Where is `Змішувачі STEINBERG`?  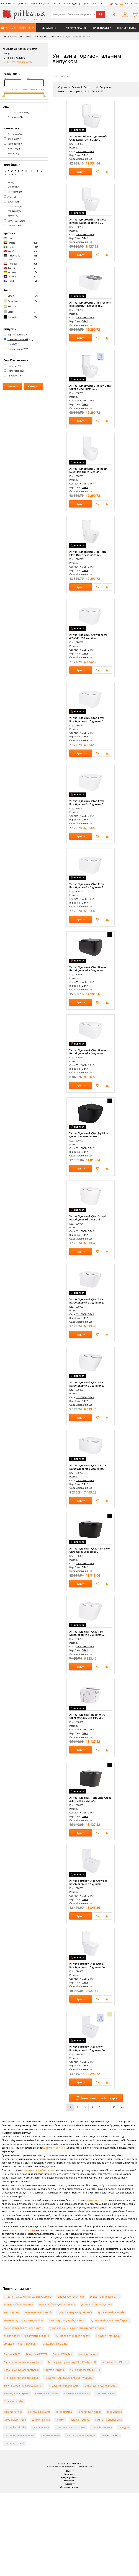
Змішувачі STEINBERG is located at coordinates (115, 2362).